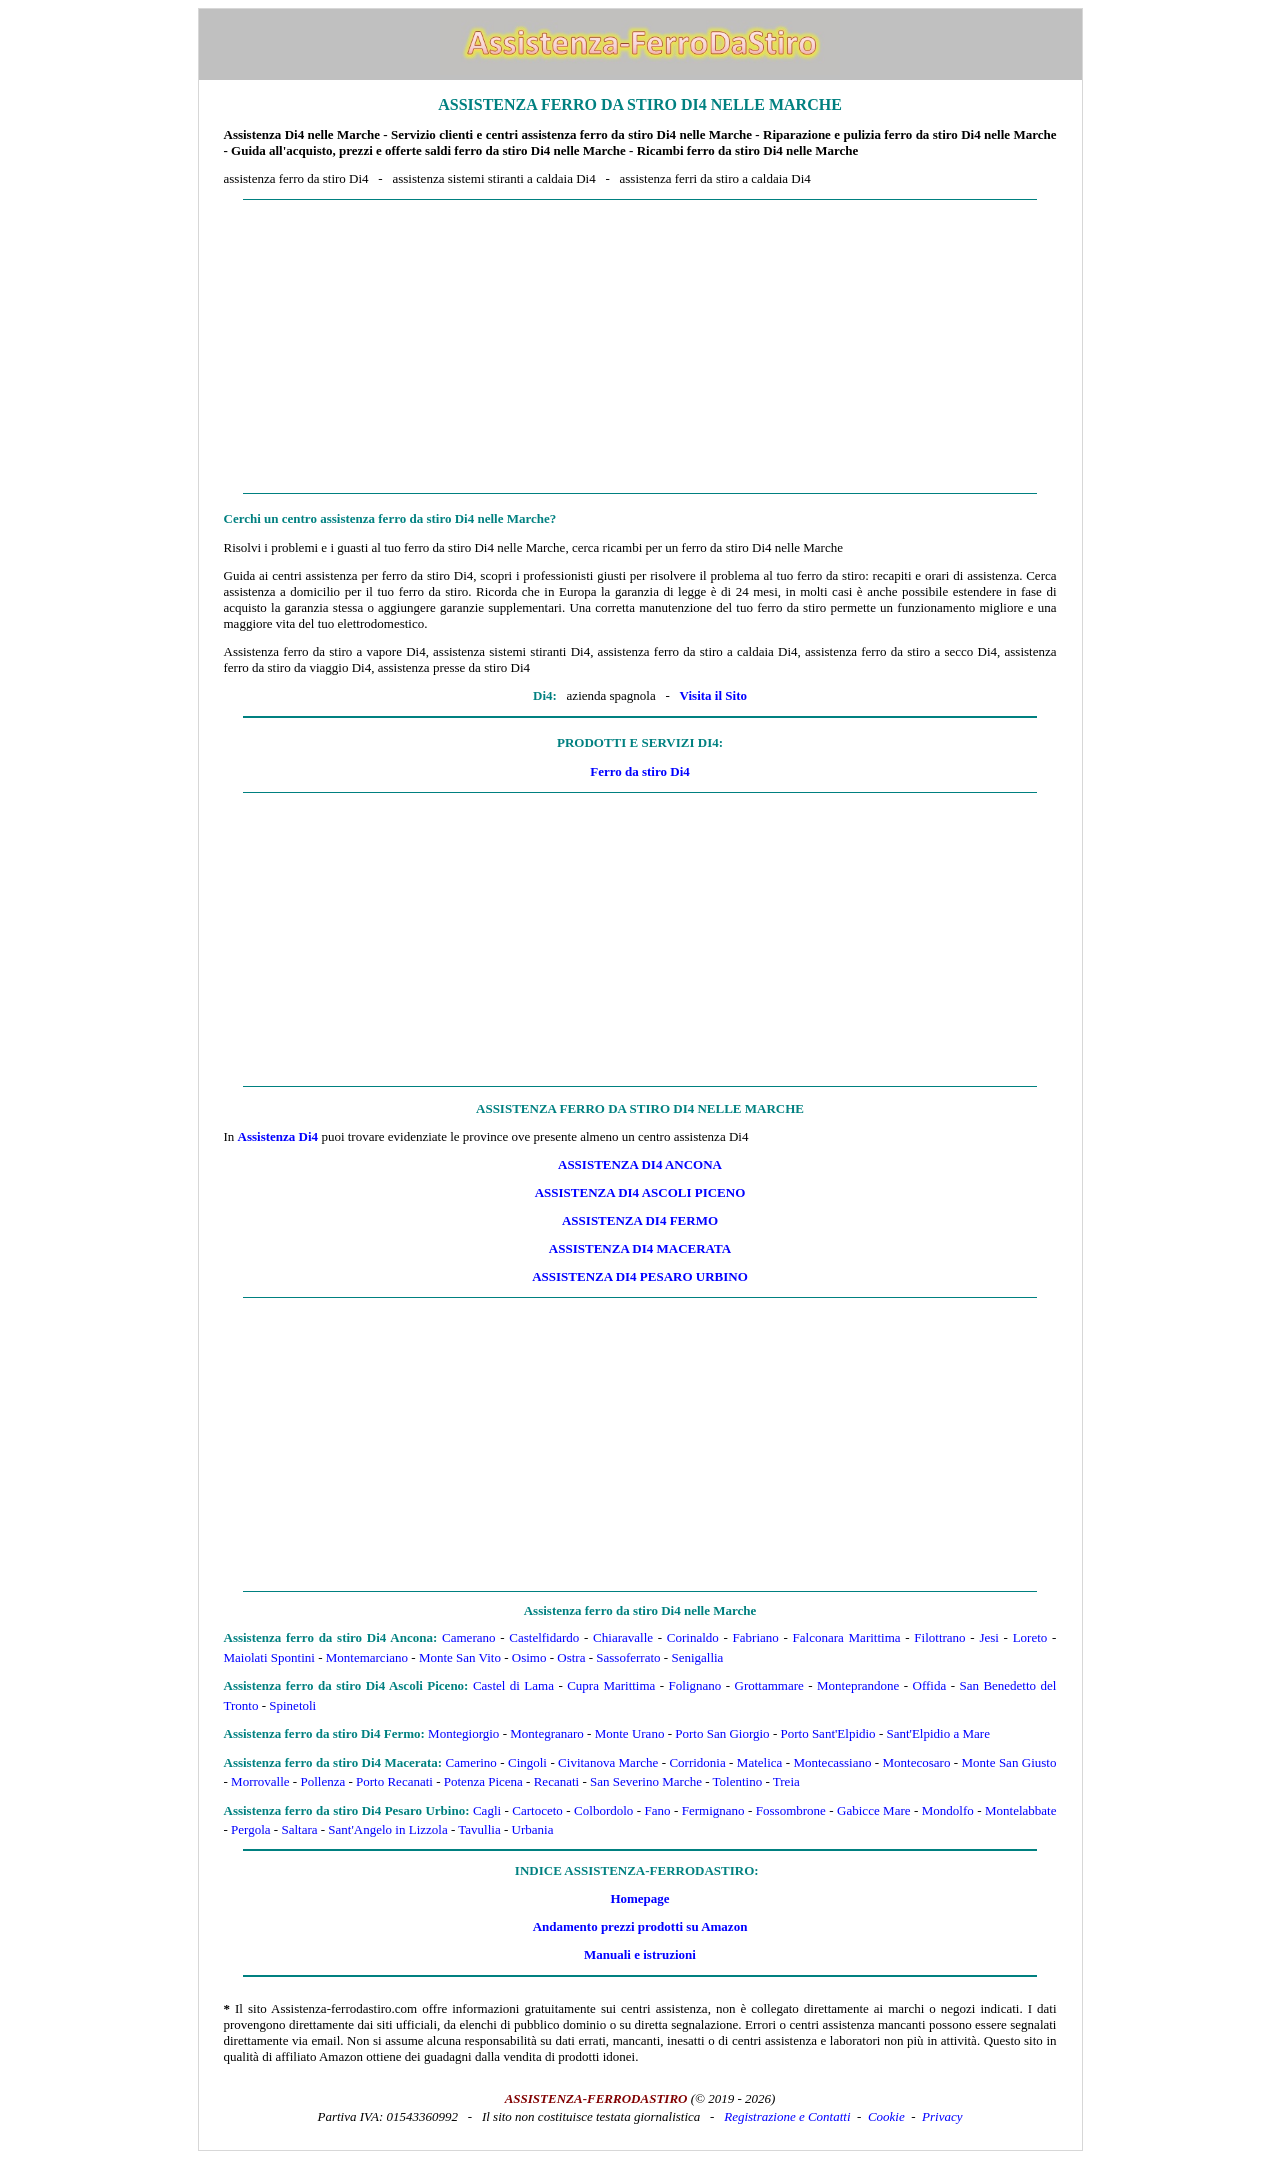  I want to click on Osimo, so click(529, 1657).